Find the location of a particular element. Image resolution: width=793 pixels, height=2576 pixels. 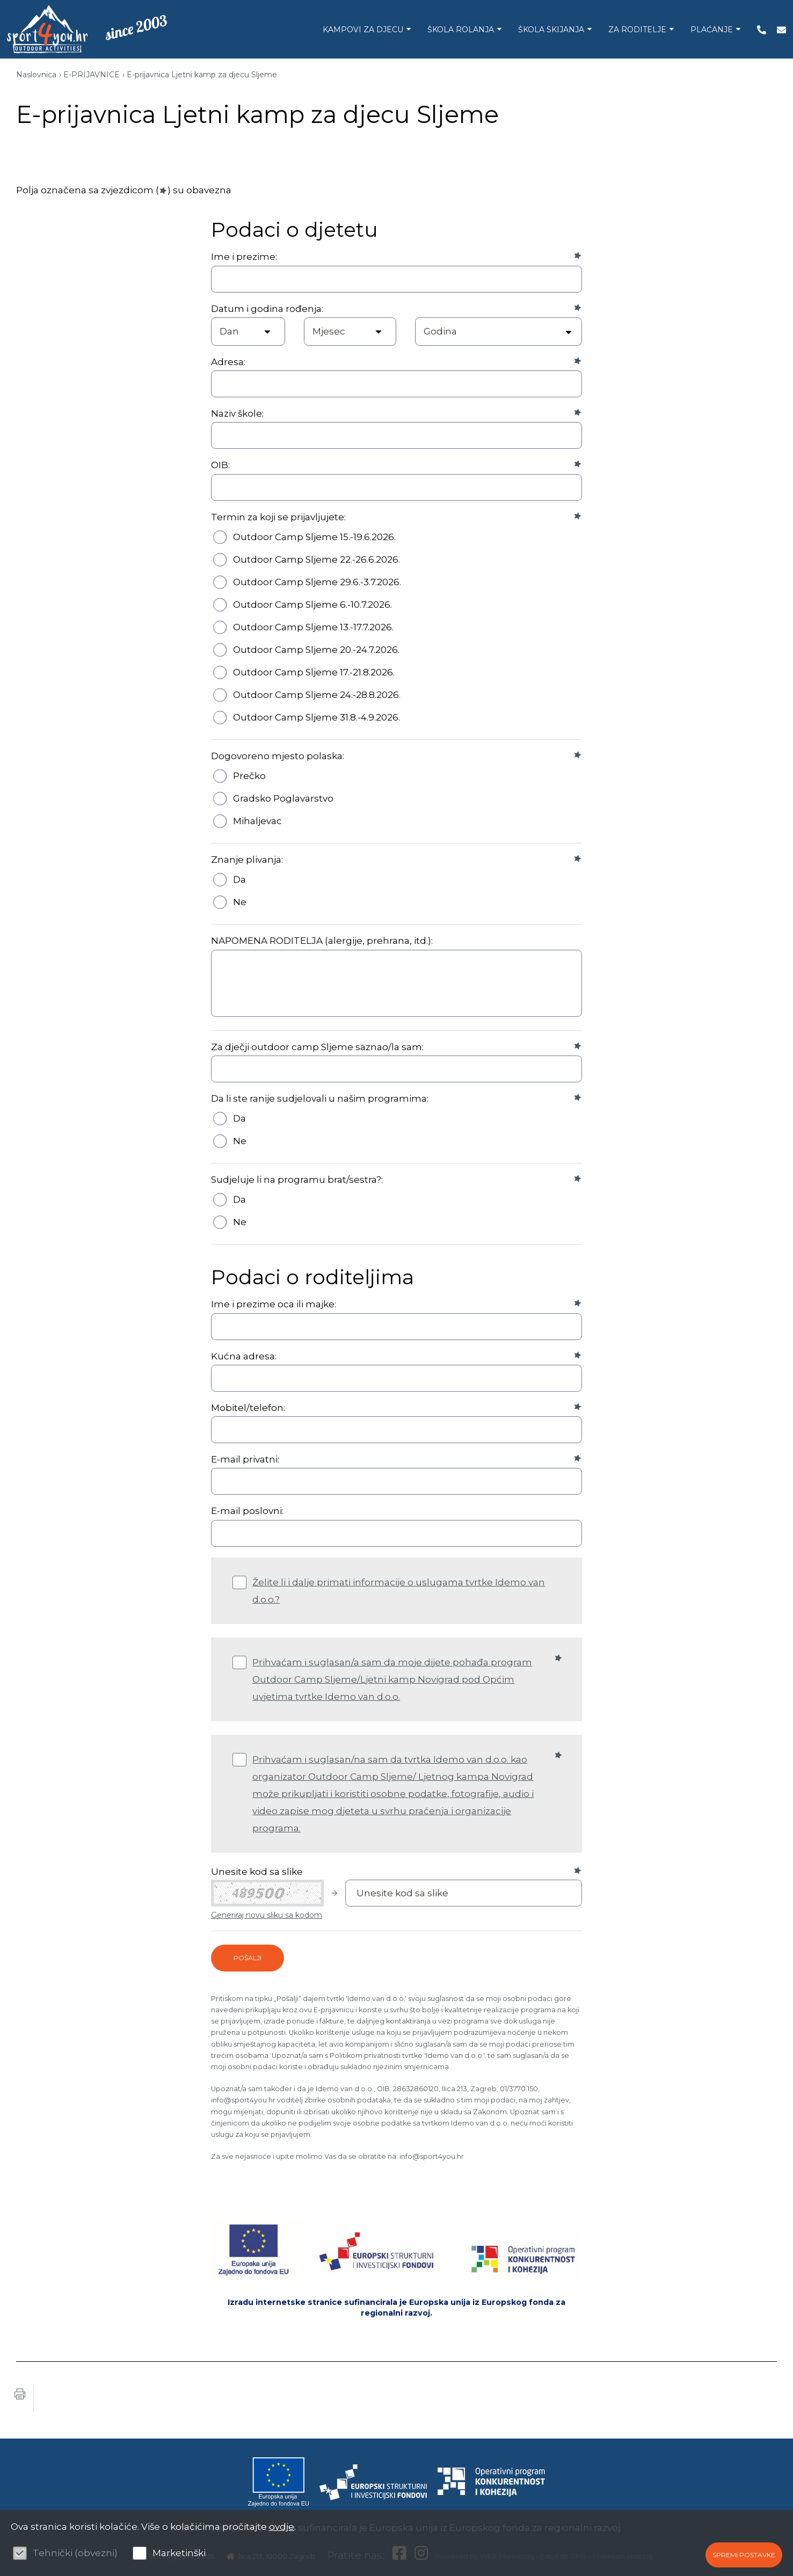

Generiraj novu sliku sa kodom is located at coordinates (266, 1915).